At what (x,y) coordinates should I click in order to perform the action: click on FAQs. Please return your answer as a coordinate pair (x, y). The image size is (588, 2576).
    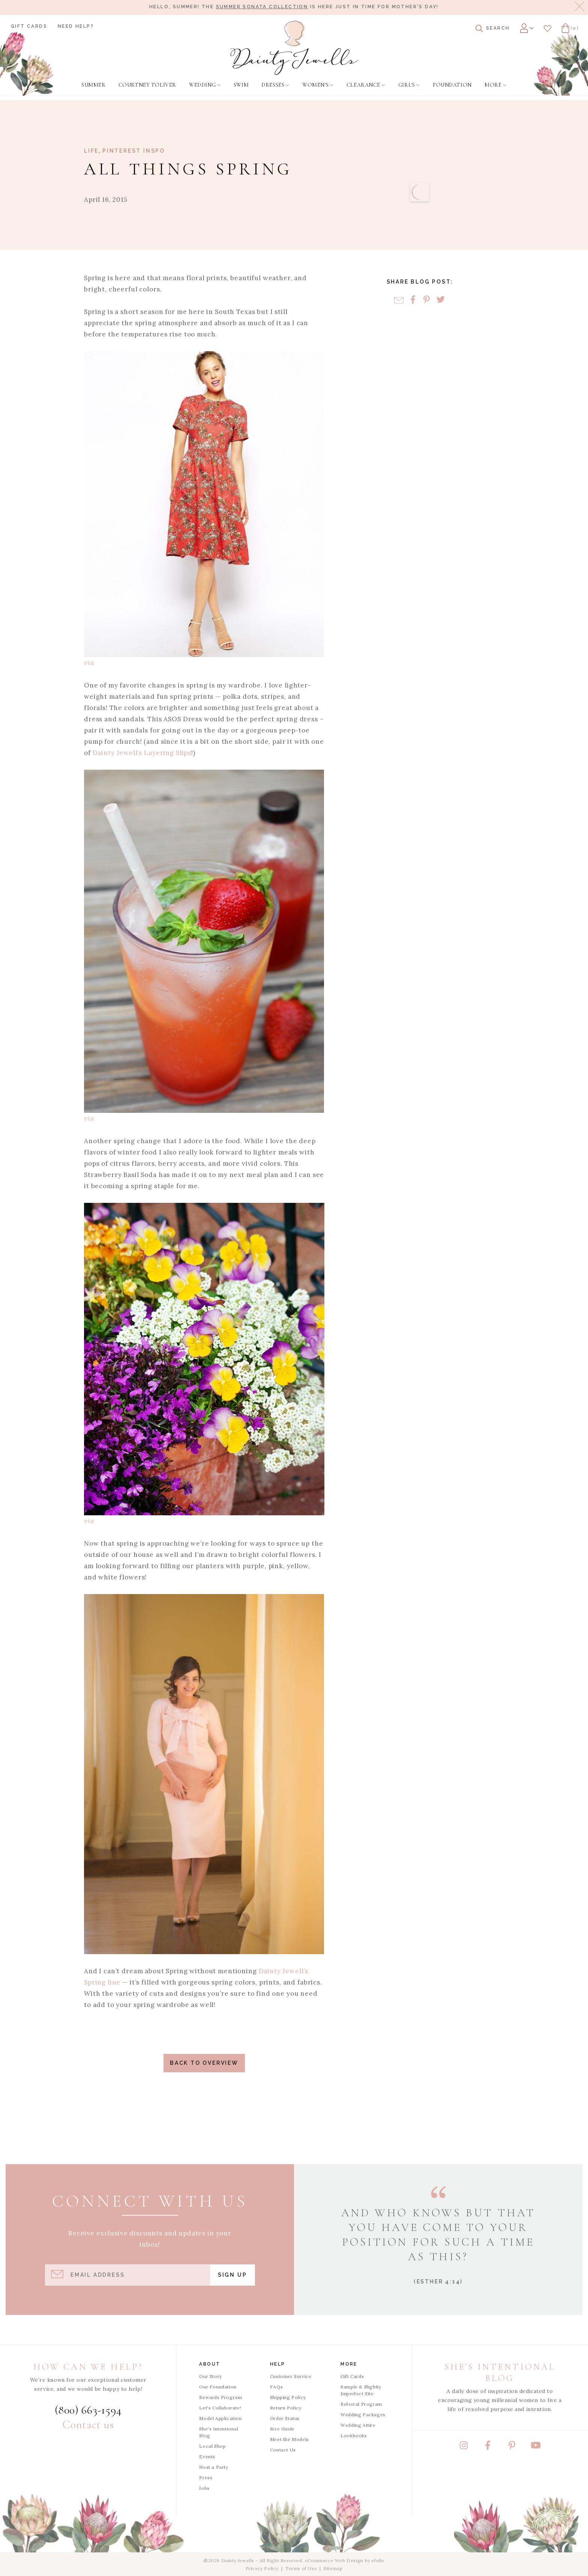
    Looking at the image, I should click on (276, 2387).